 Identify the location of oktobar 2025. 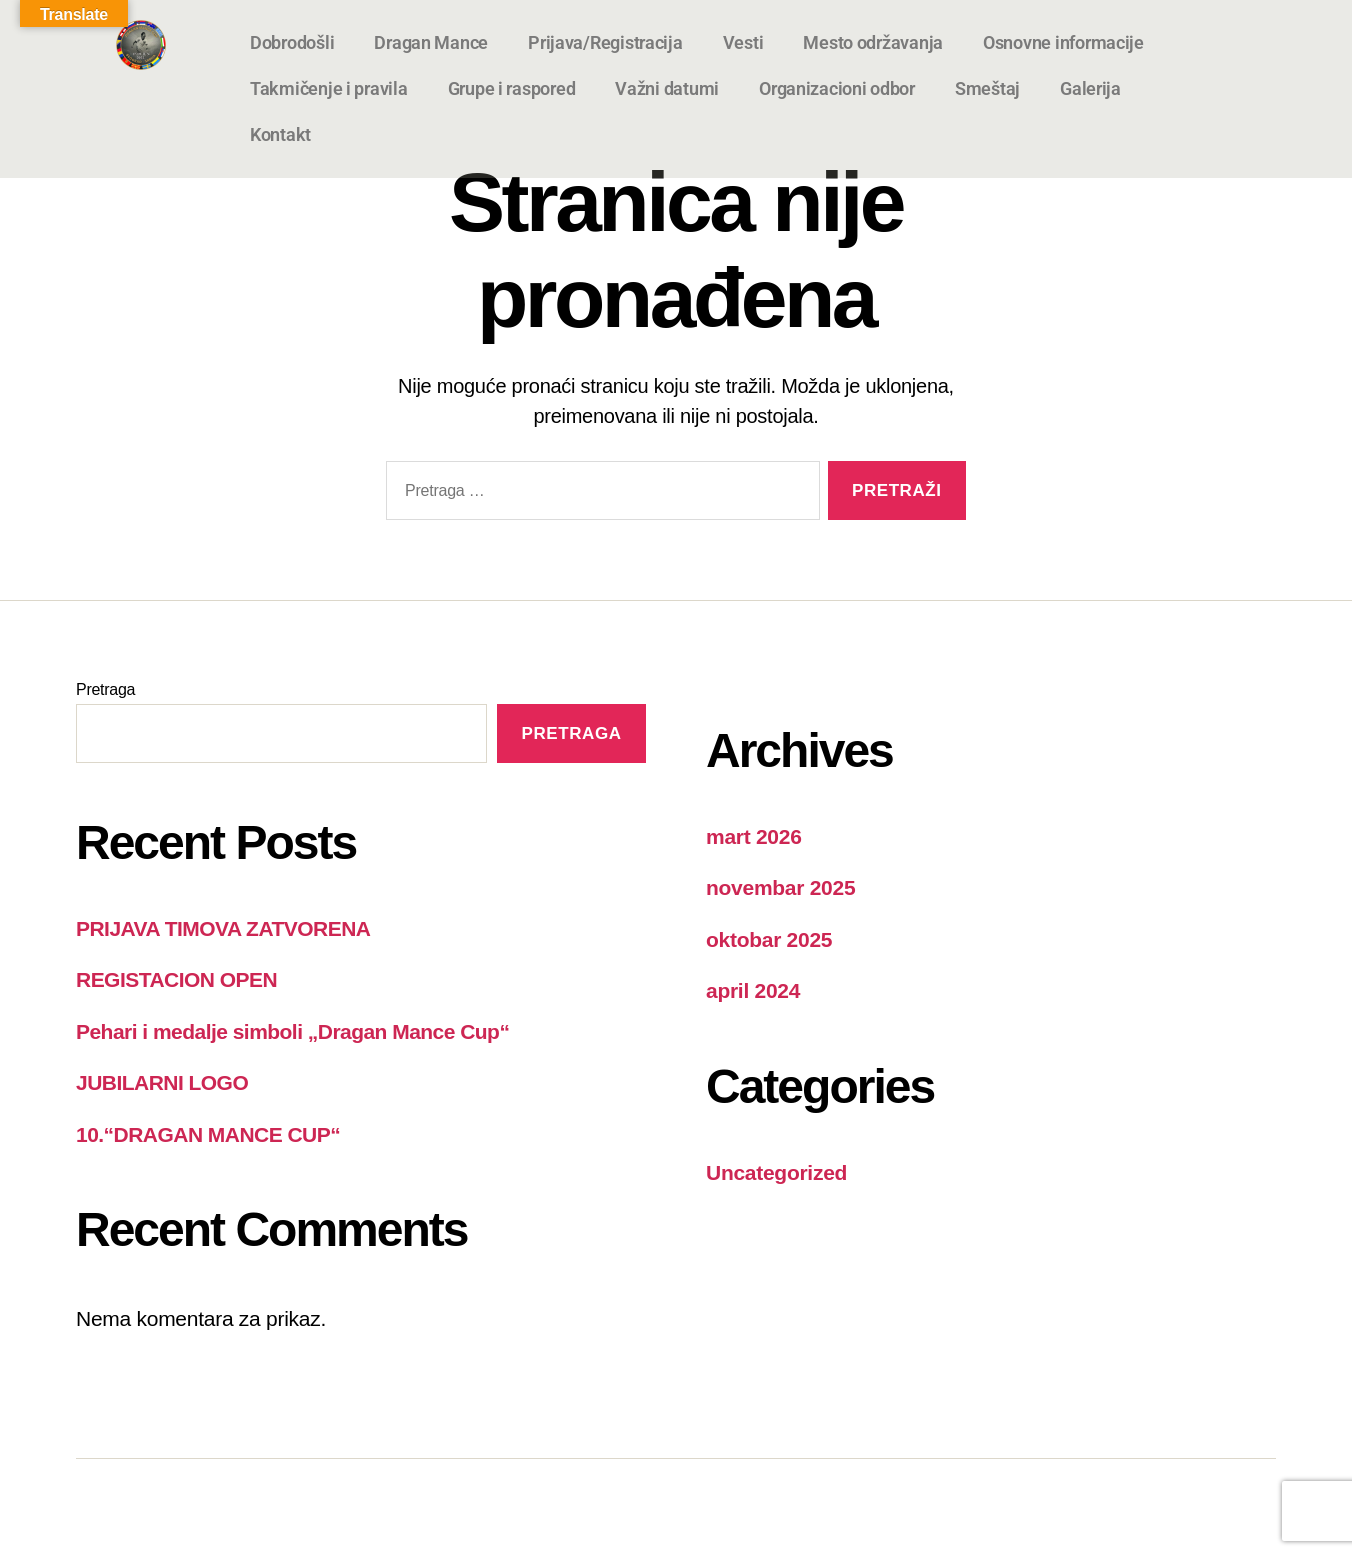
(769, 939).